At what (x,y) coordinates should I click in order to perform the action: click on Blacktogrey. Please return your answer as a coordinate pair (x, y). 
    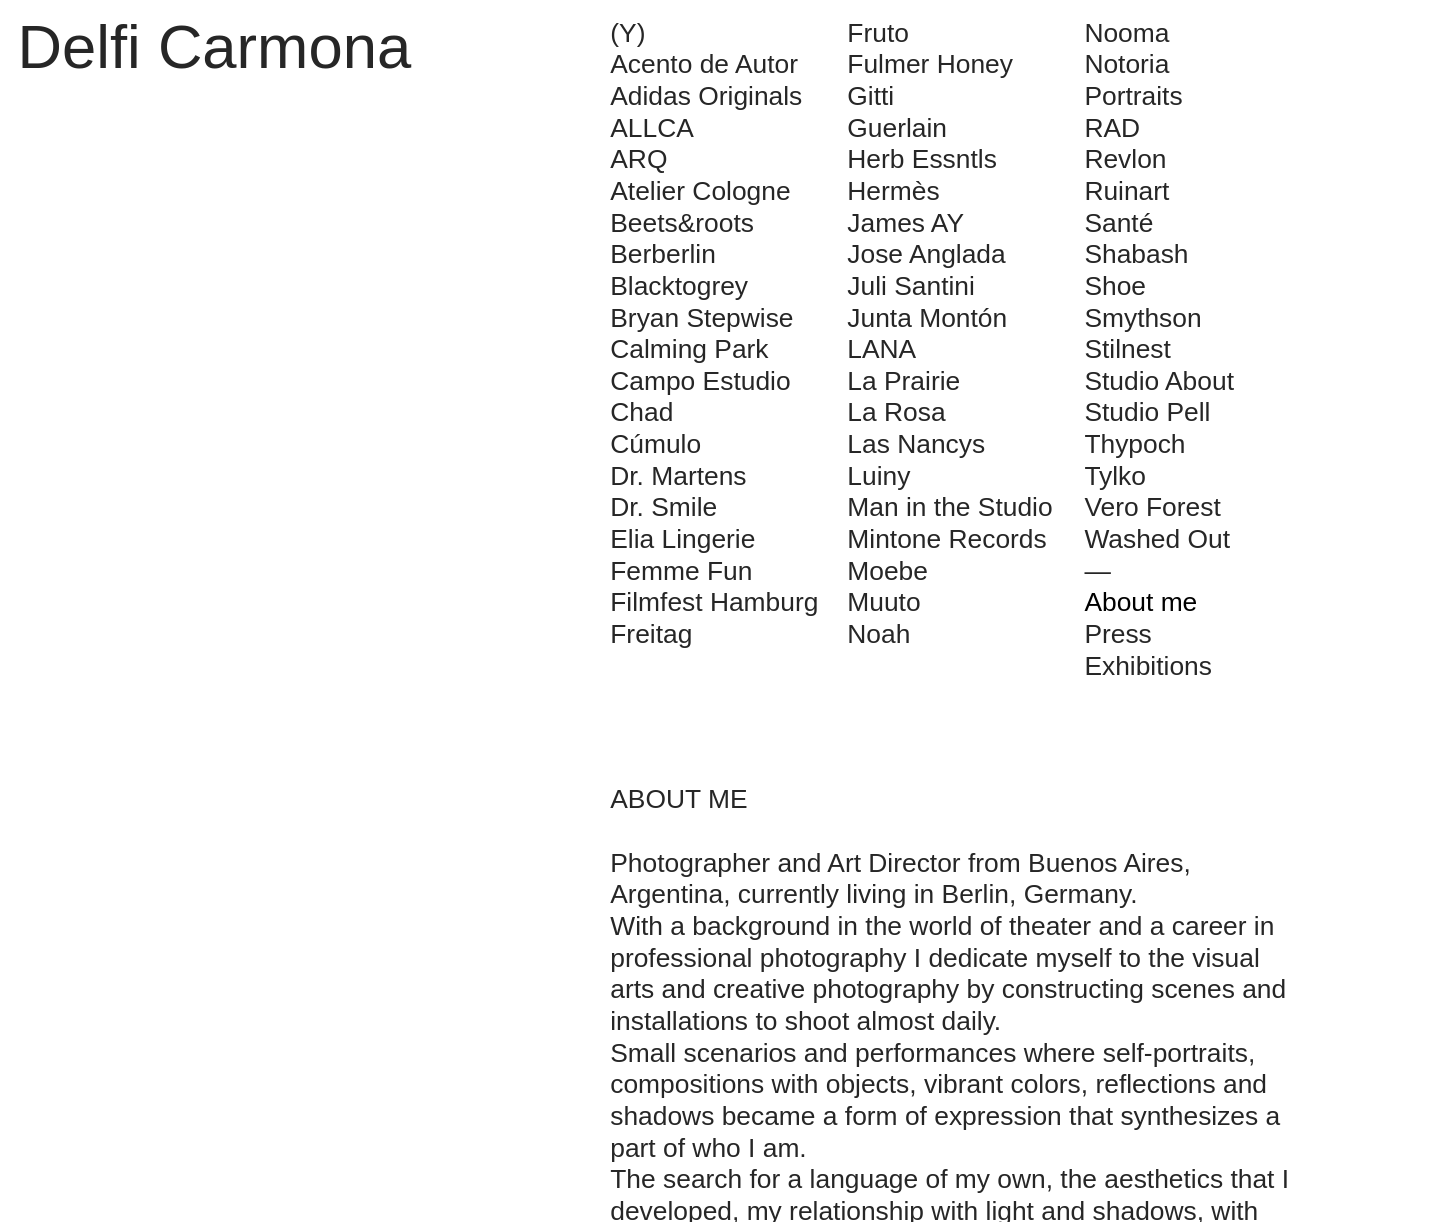
    Looking at the image, I should click on (679, 286).